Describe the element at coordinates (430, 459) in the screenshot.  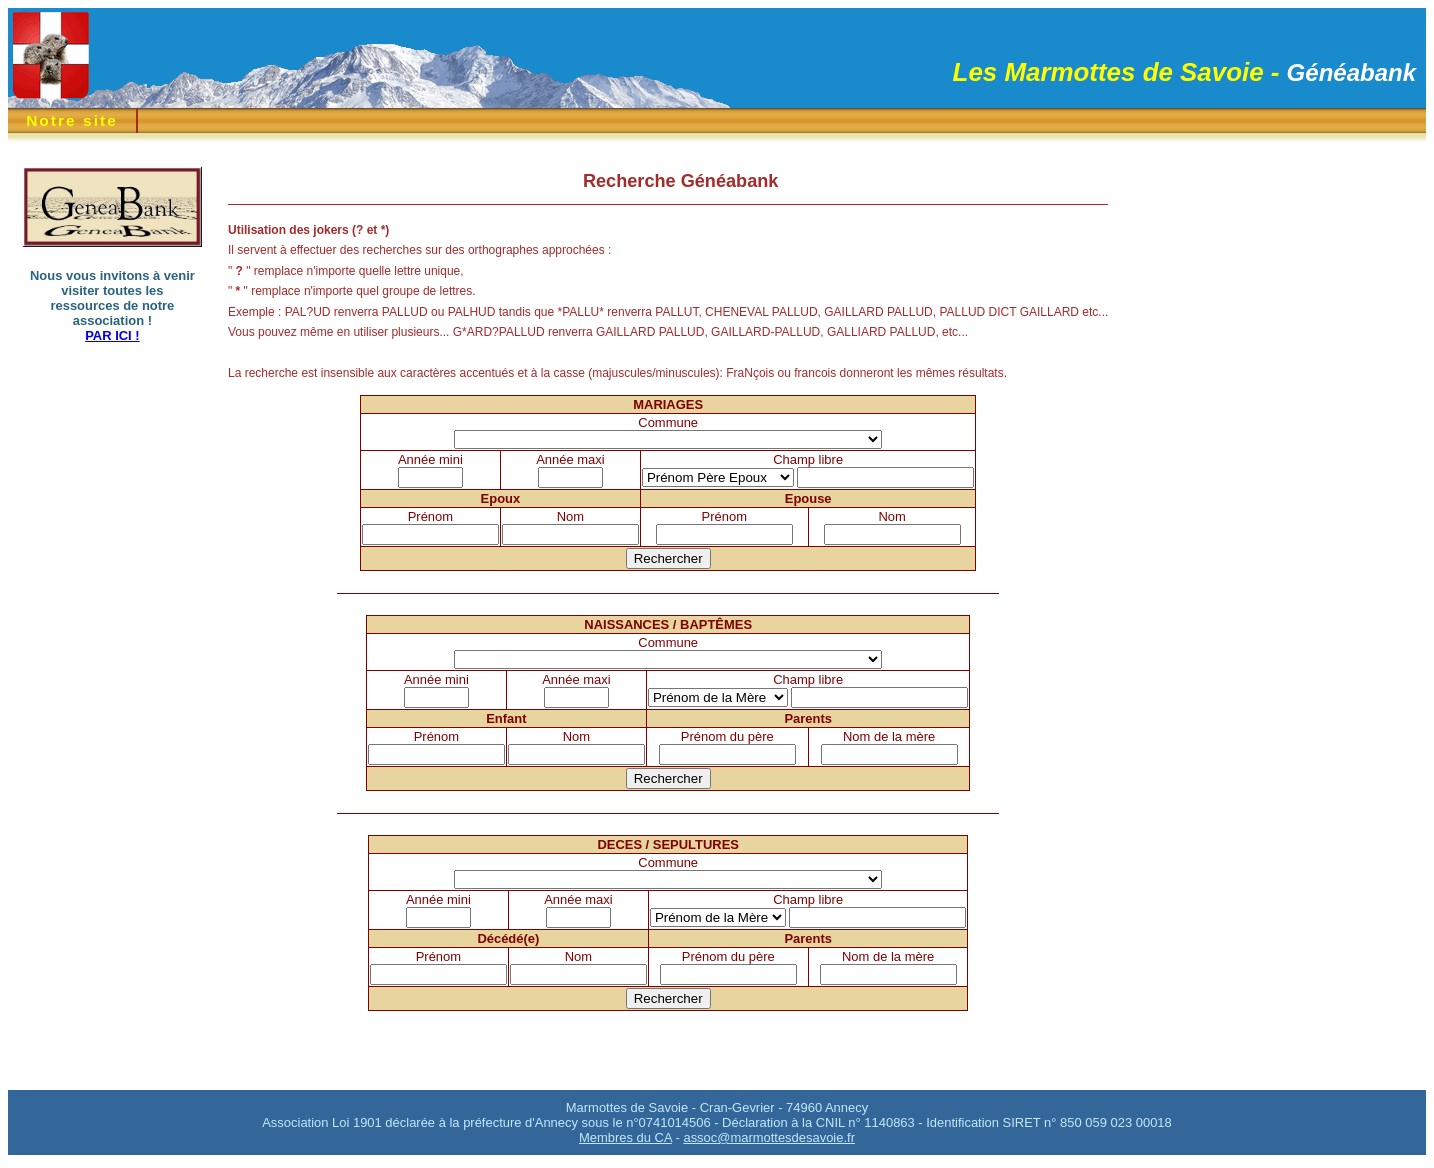
I see `Année mini` at that location.